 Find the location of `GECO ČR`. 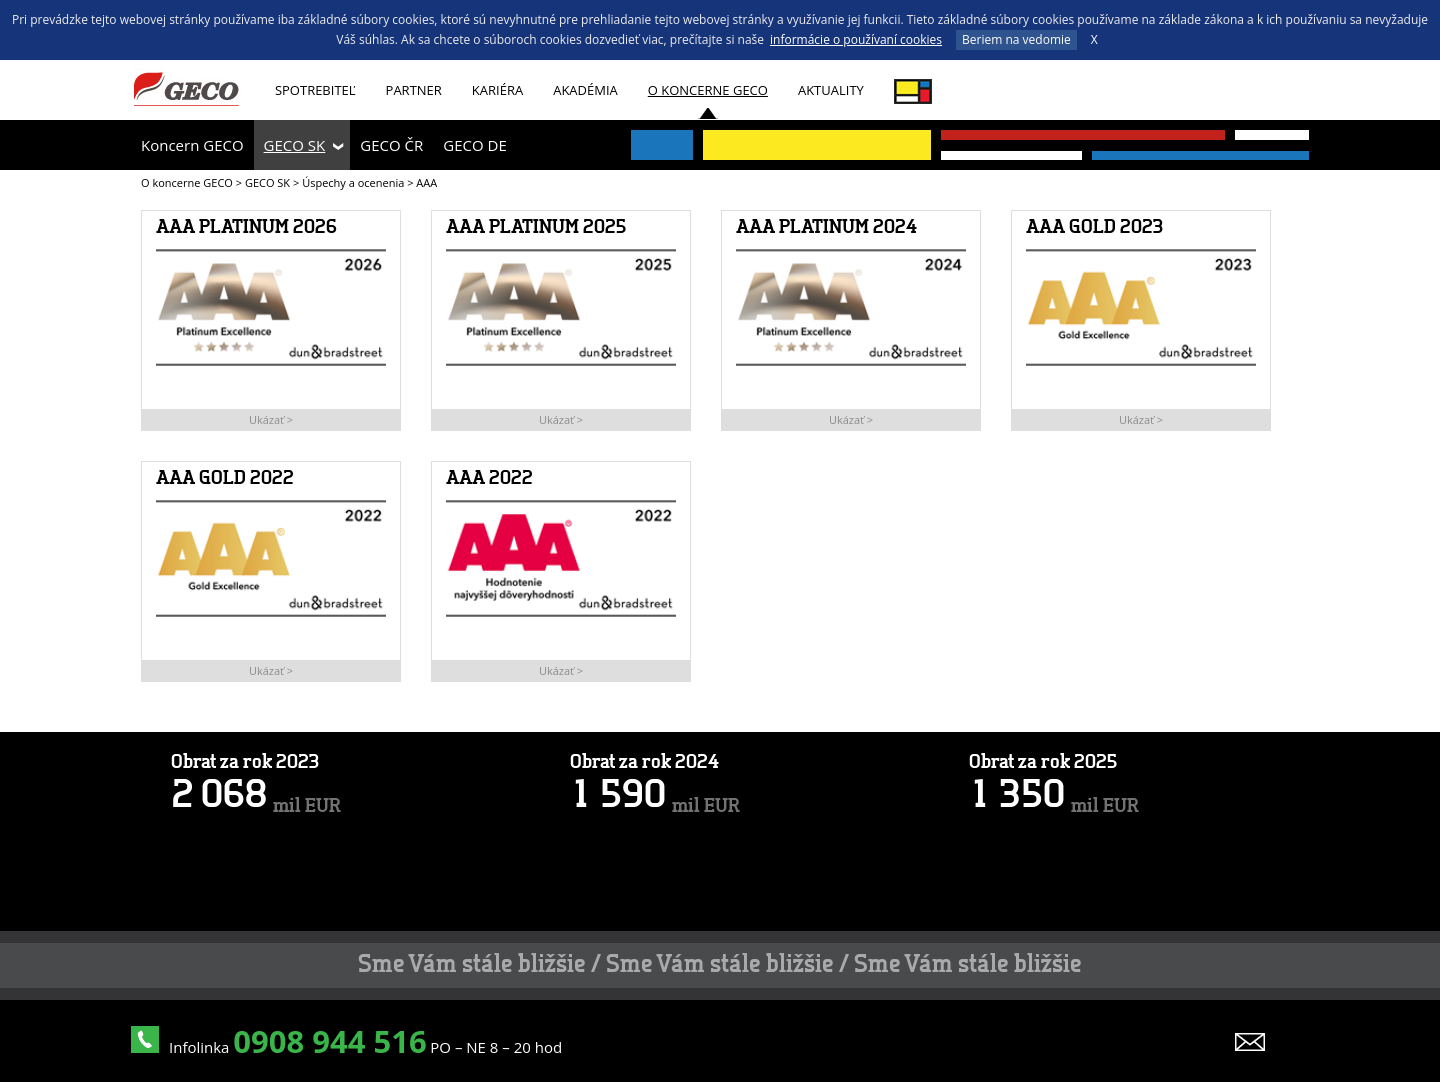

GECO ČR is located at coordinates (391, 145).